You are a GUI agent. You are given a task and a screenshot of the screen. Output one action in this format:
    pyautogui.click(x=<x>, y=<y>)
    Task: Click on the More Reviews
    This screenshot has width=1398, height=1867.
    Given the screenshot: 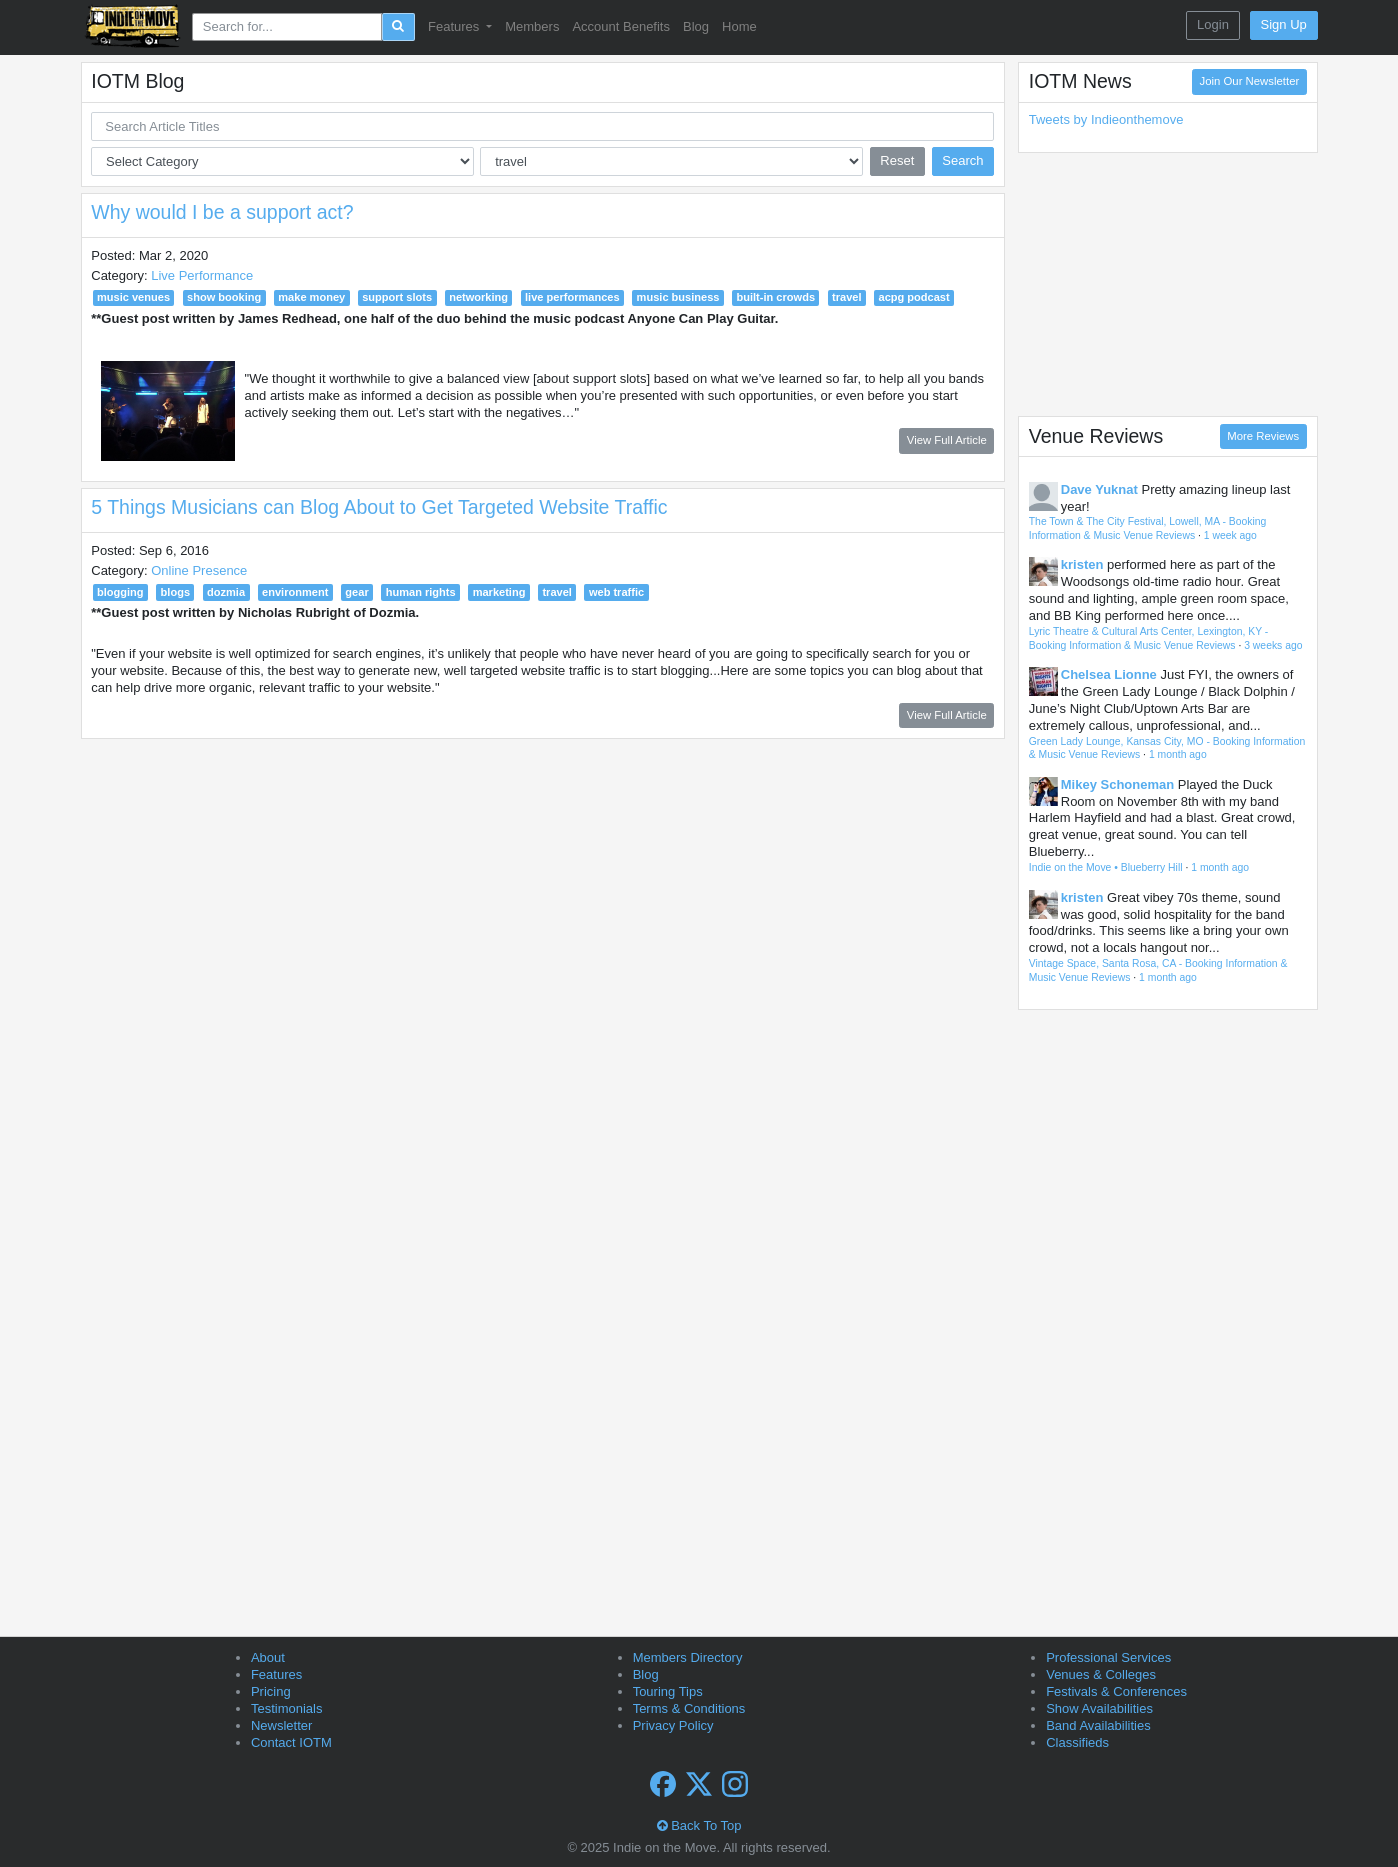 What is the action you would take?
    pyautogui.click(x=1263, y=436)
    